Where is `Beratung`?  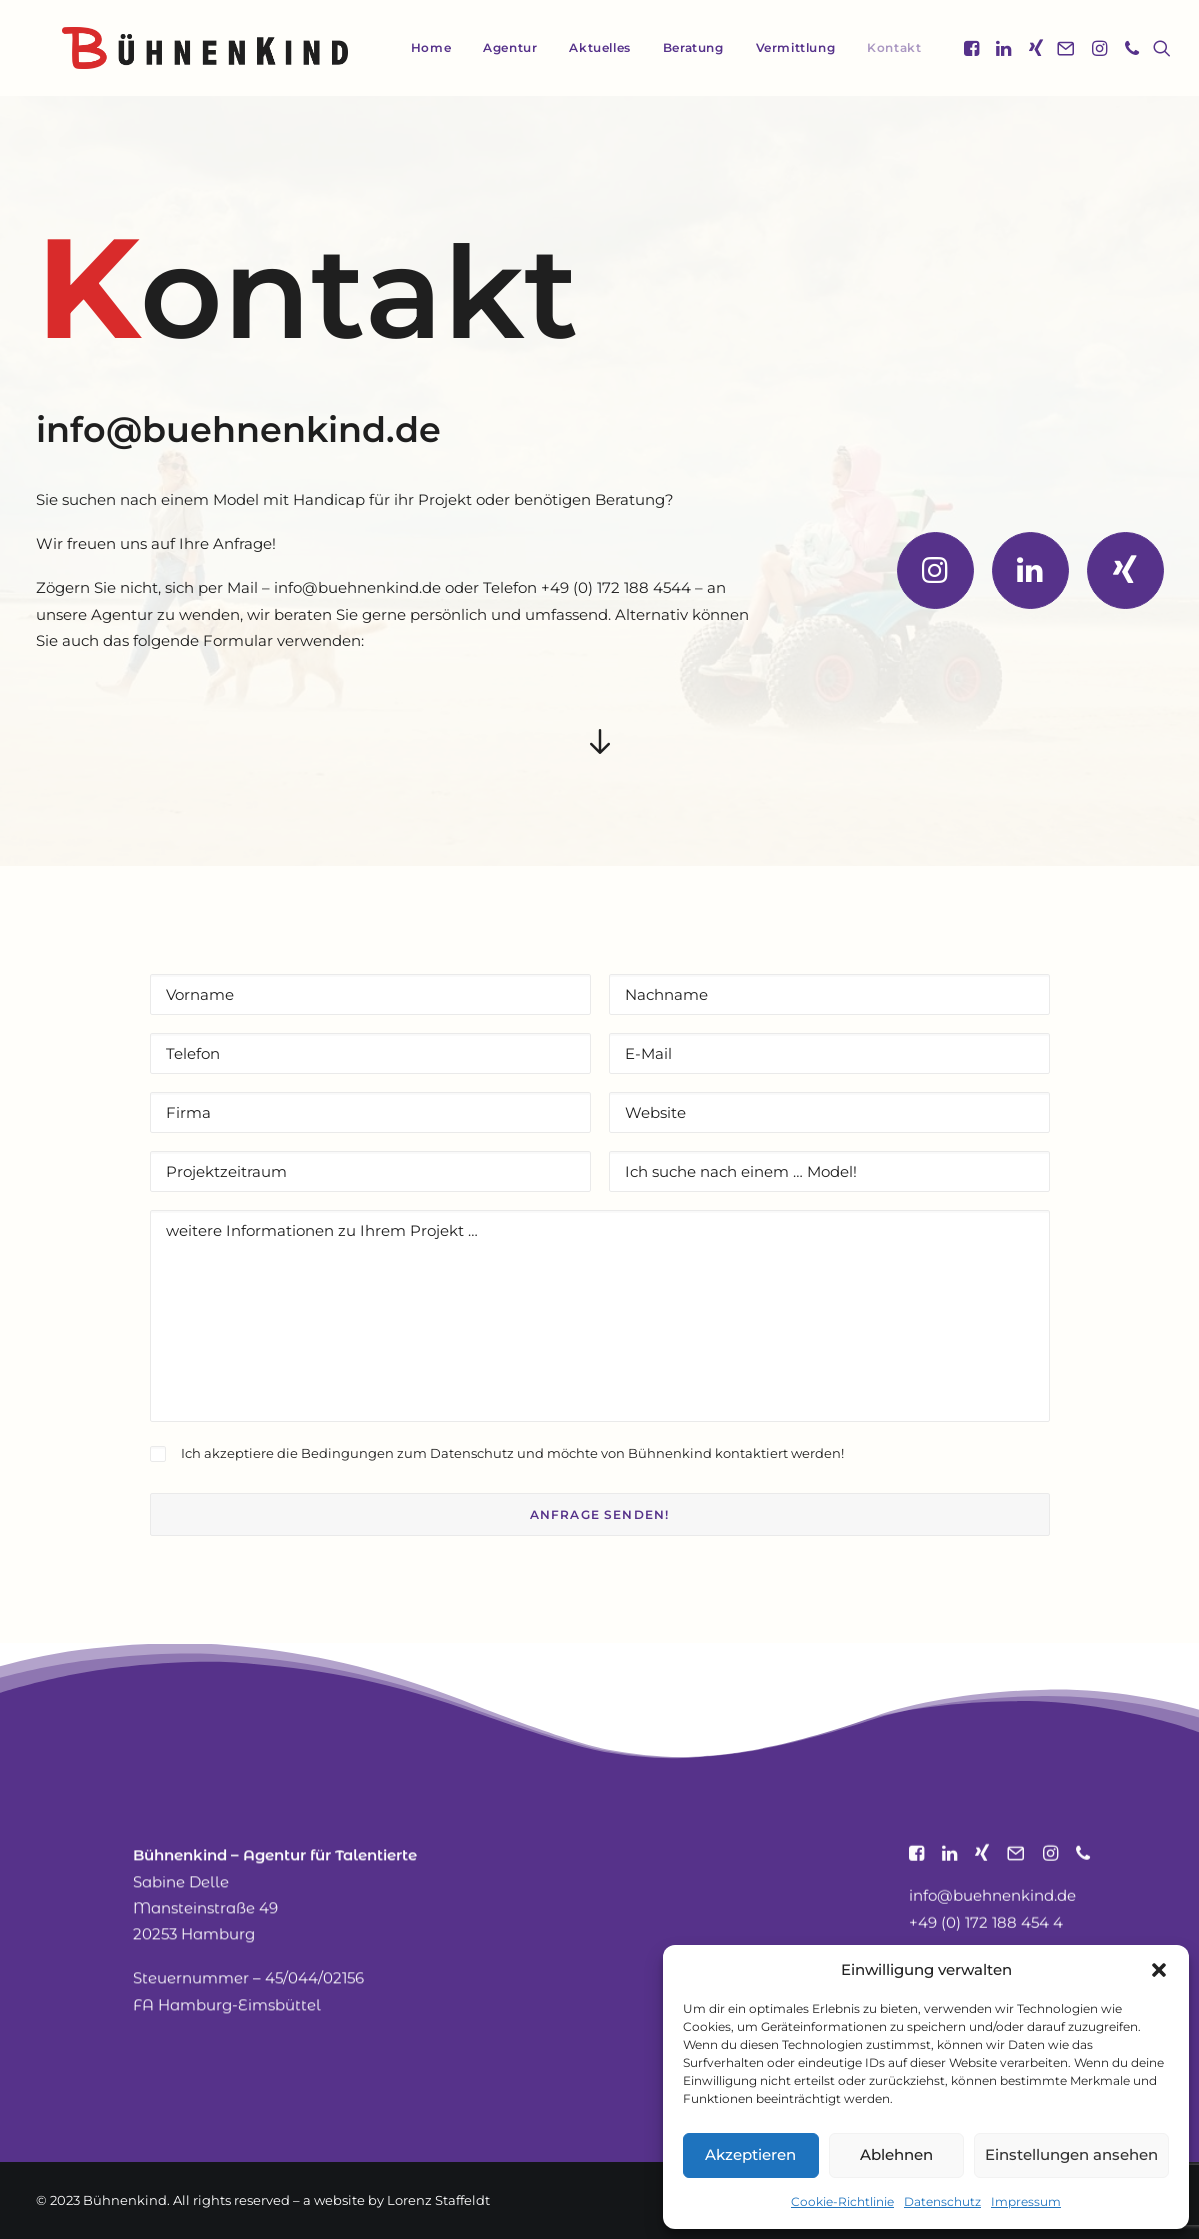 Beratung is located at coordinates (676, 47).